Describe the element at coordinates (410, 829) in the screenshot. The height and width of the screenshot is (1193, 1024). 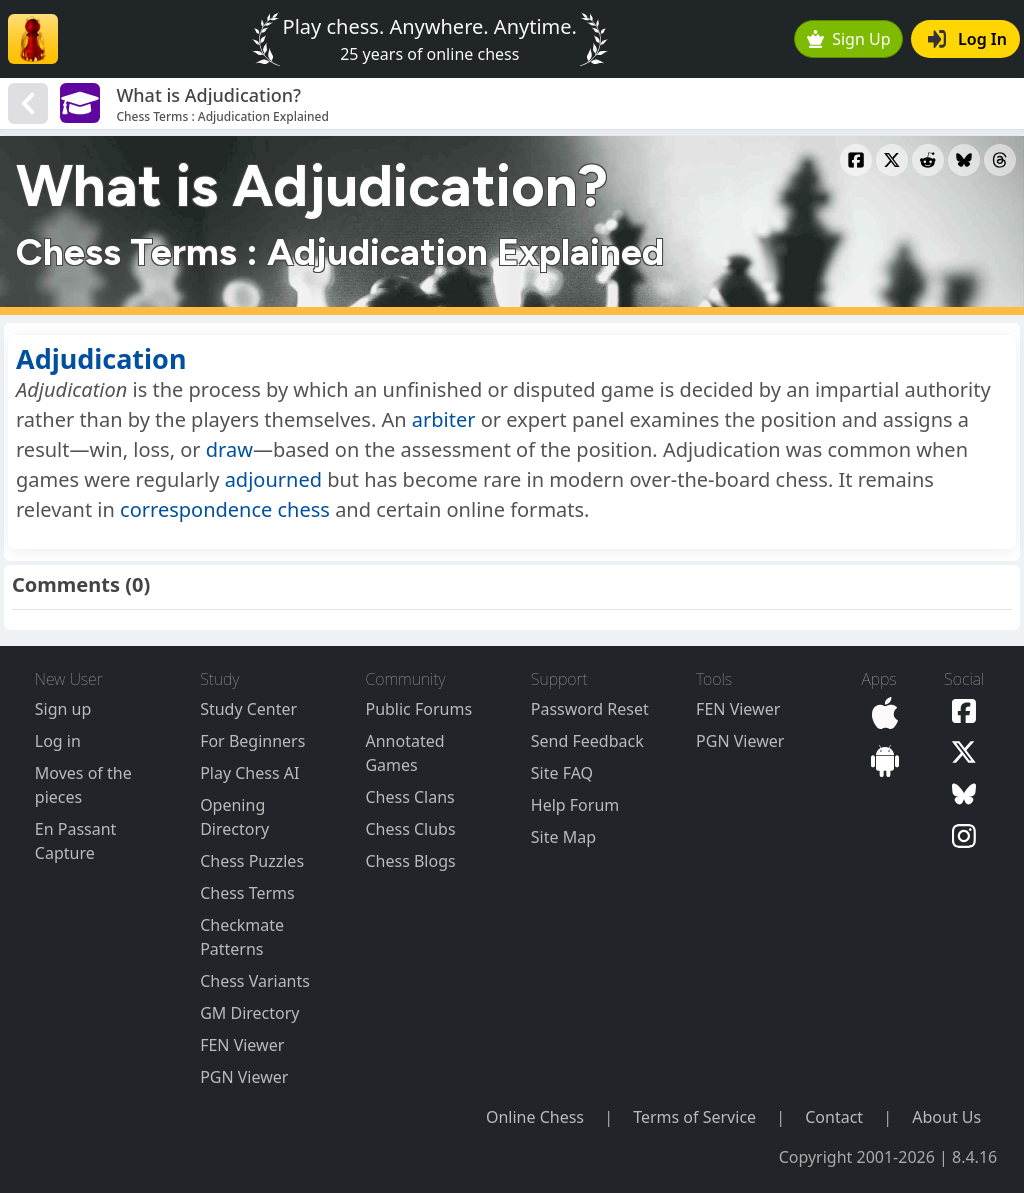
I see `Chess Clubs` at that location.